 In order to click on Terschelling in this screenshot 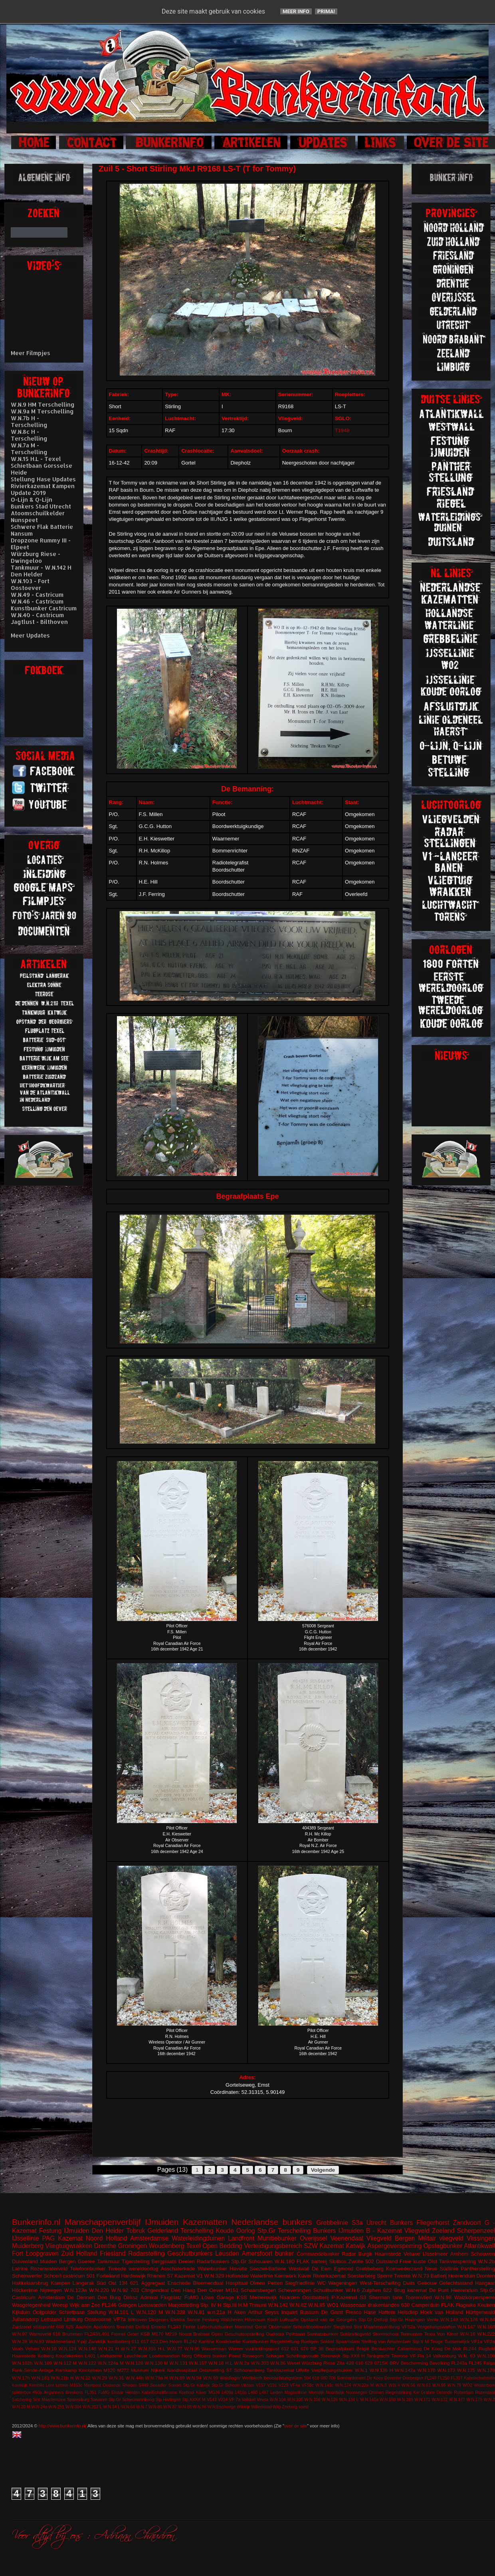, I will do `click(196, 2230)`.